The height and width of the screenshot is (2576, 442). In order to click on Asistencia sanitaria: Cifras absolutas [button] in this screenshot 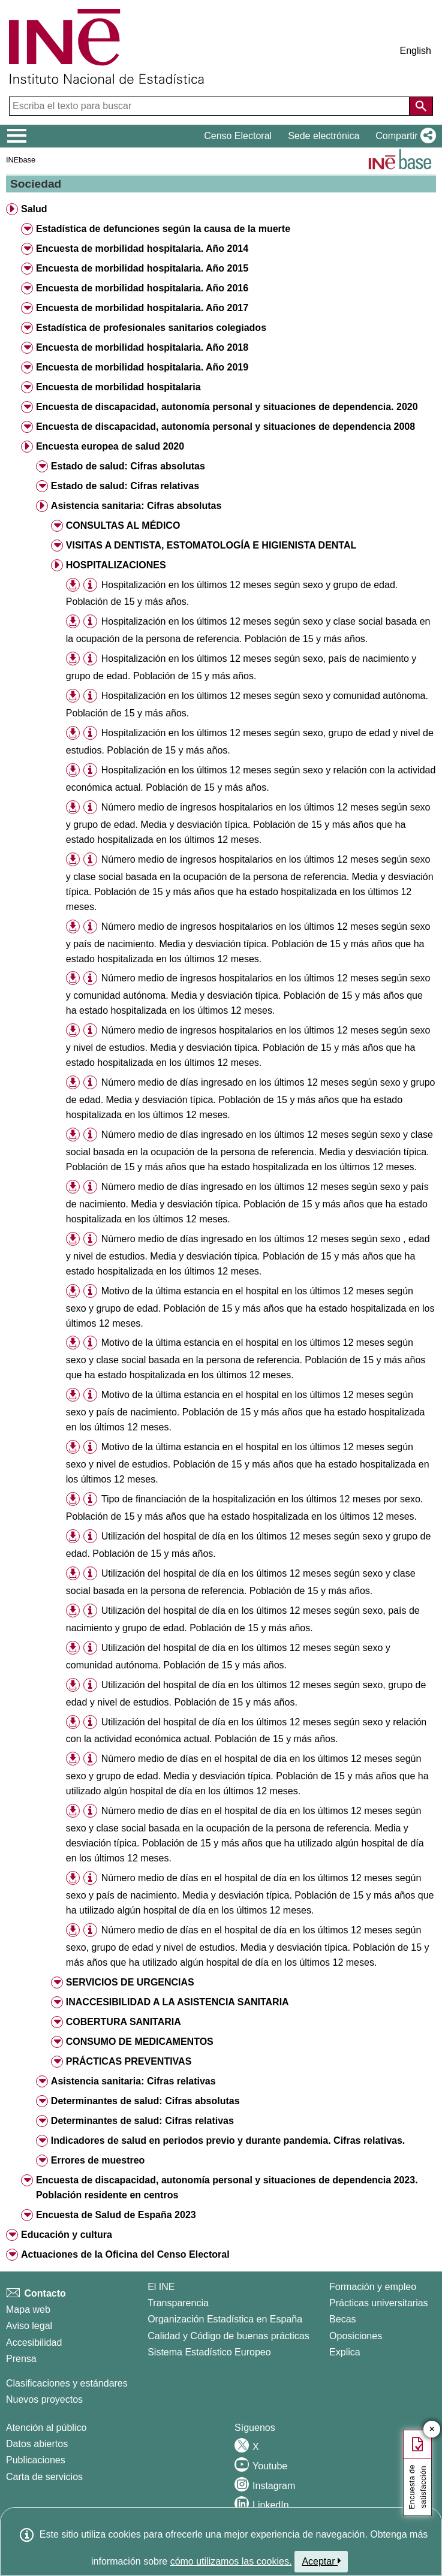, I will do `click(136, 506)`.